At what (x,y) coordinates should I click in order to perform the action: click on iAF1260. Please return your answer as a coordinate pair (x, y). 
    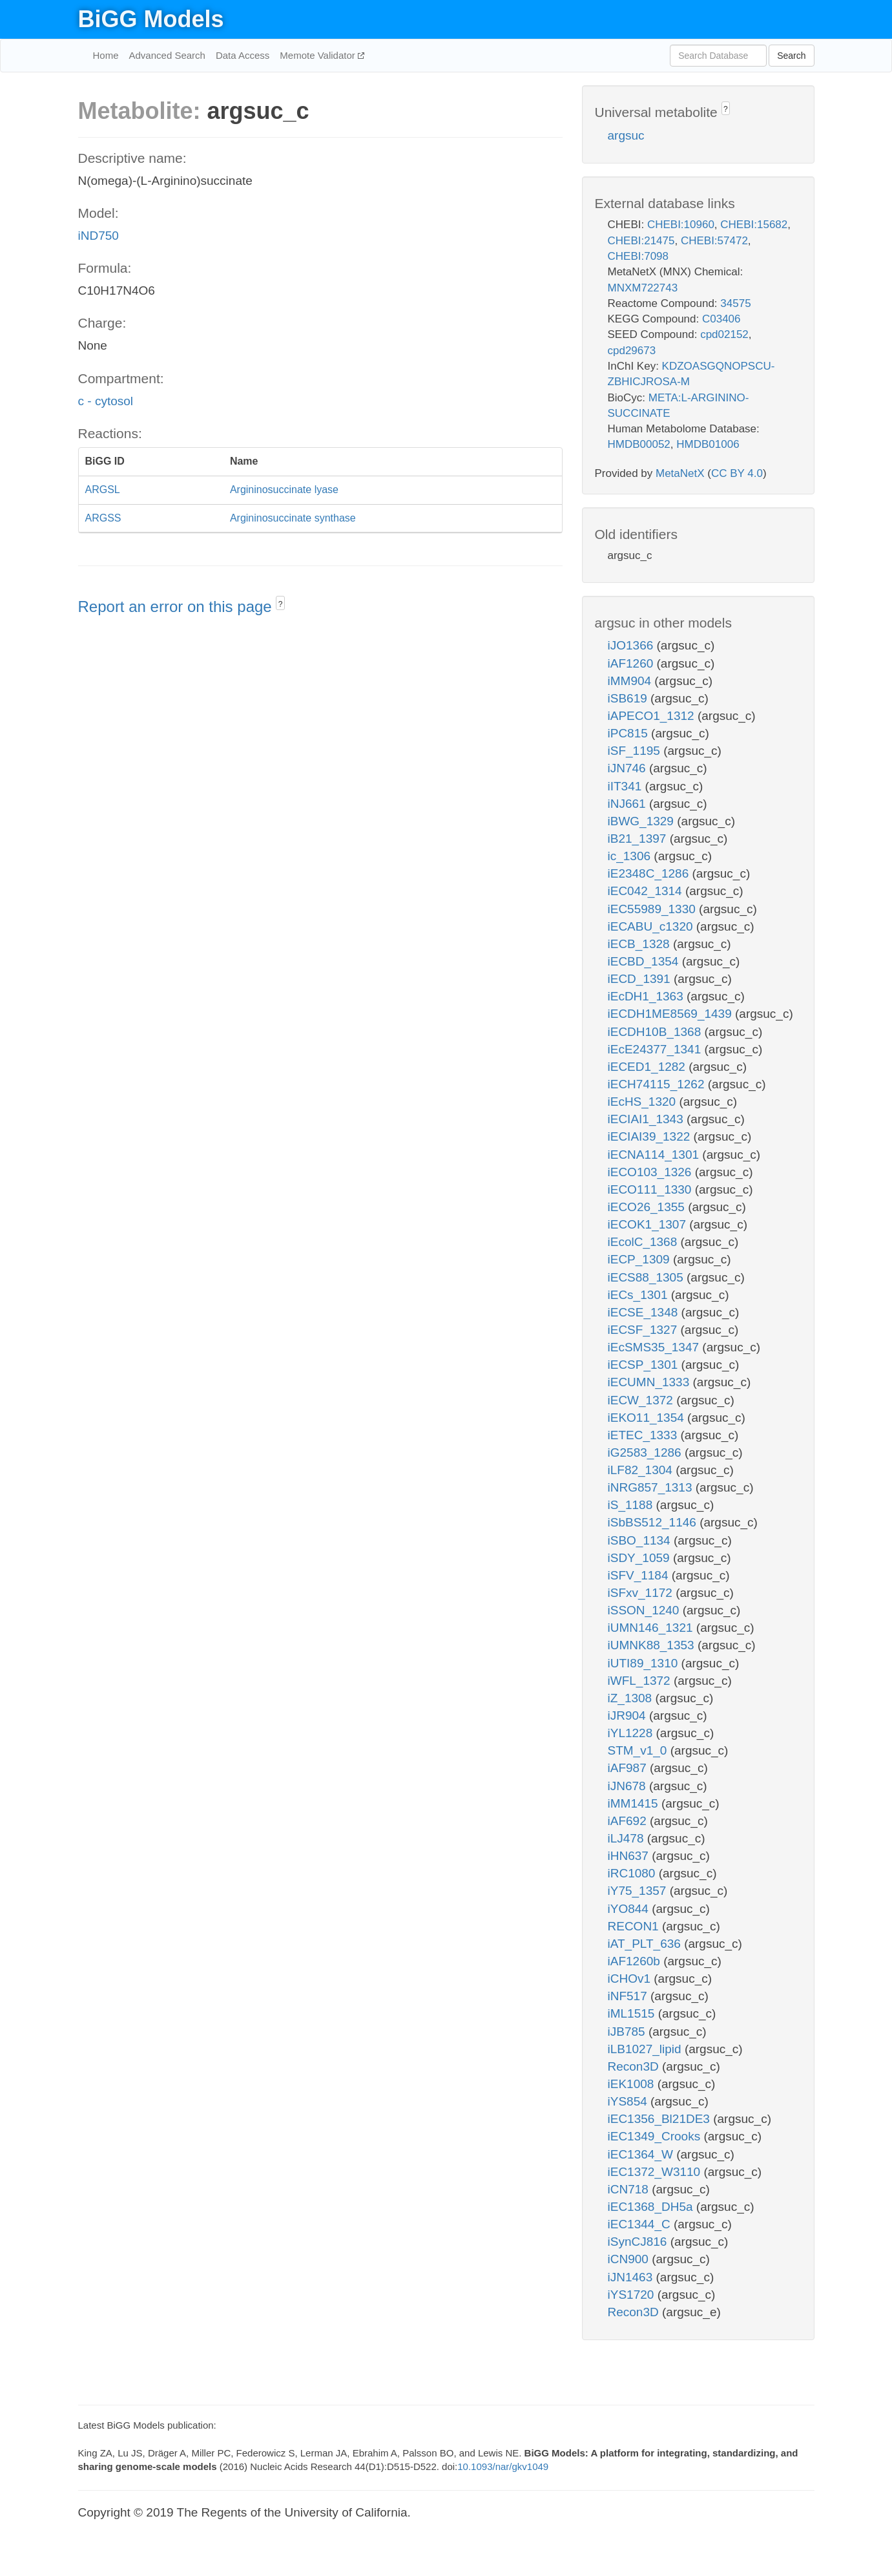
    Looking at the image, I should click on (632, 663).